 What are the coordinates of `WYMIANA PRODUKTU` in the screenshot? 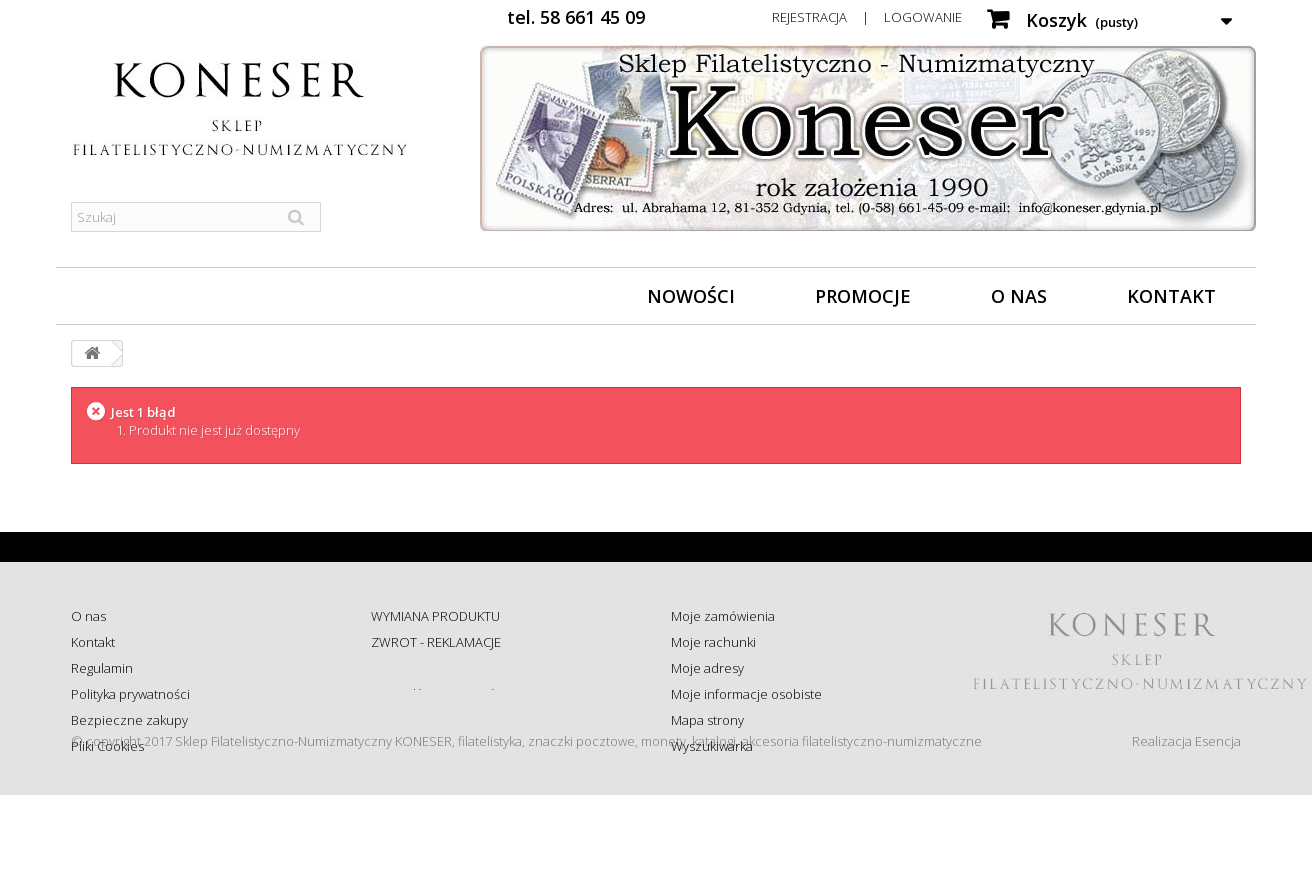 It's located at (435, 616).